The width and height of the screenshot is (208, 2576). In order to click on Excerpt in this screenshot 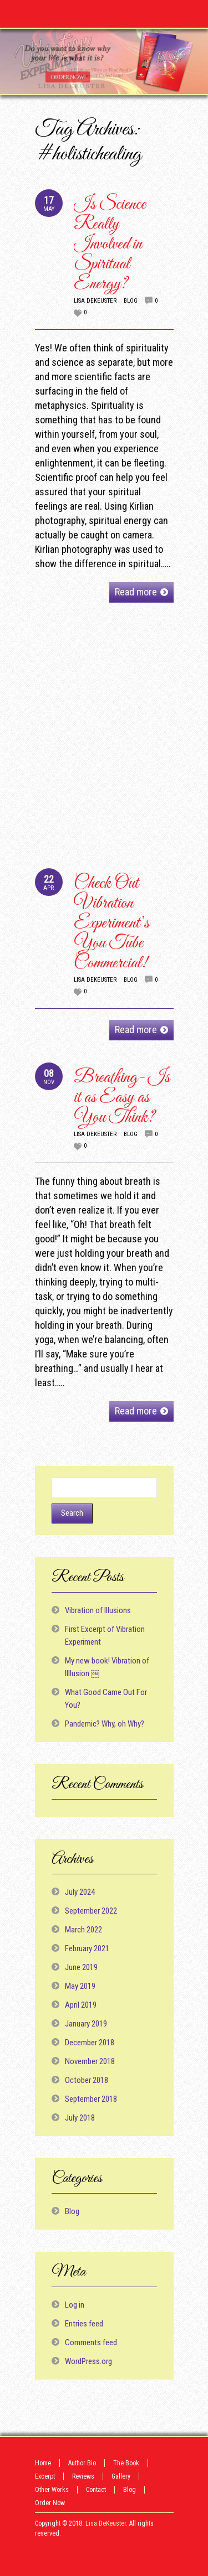, I will do `click(45, 2476)`.